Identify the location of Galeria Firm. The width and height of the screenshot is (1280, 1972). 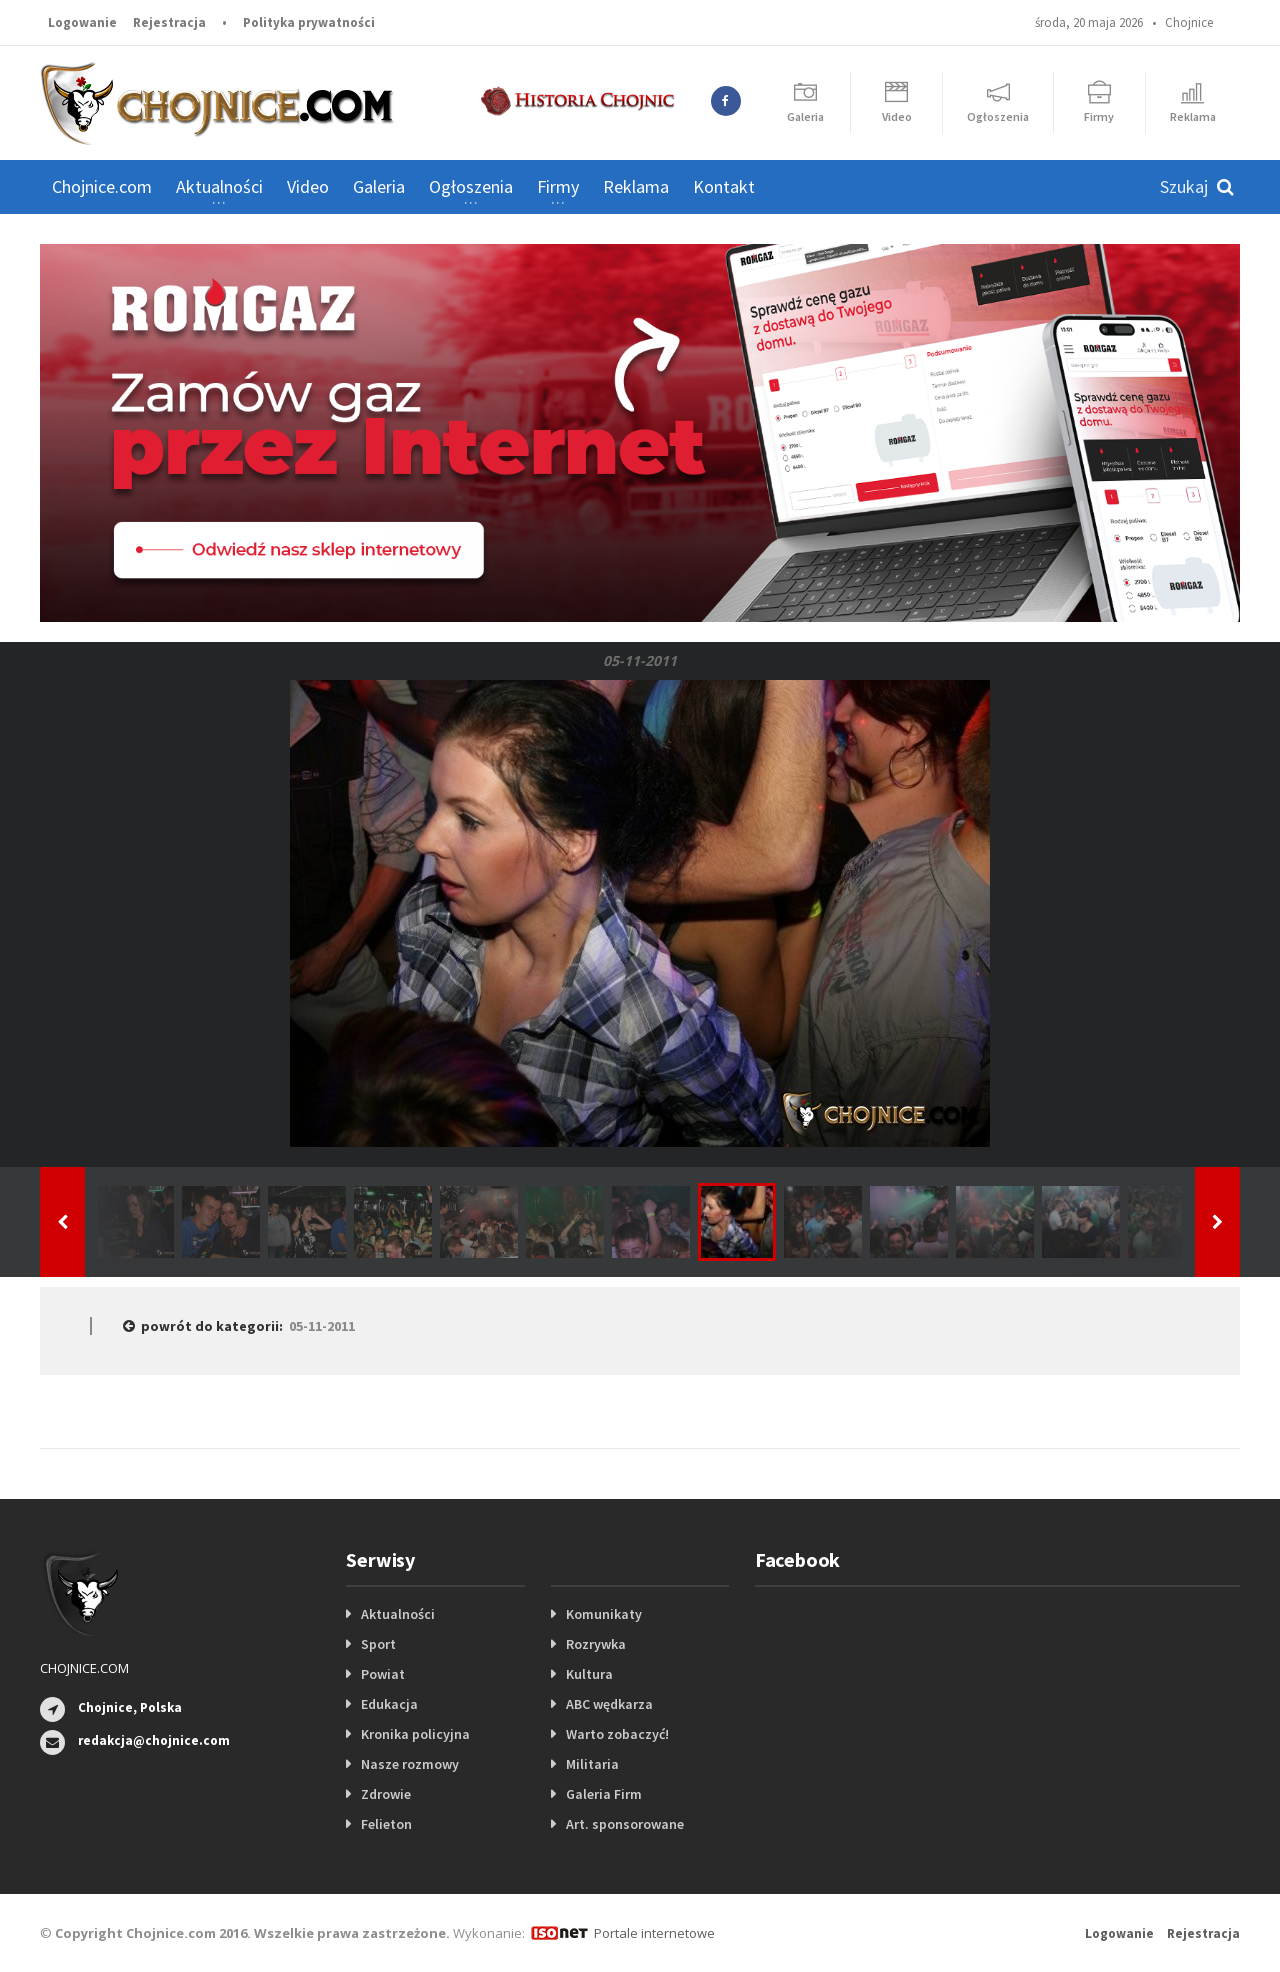
(604, 1794).